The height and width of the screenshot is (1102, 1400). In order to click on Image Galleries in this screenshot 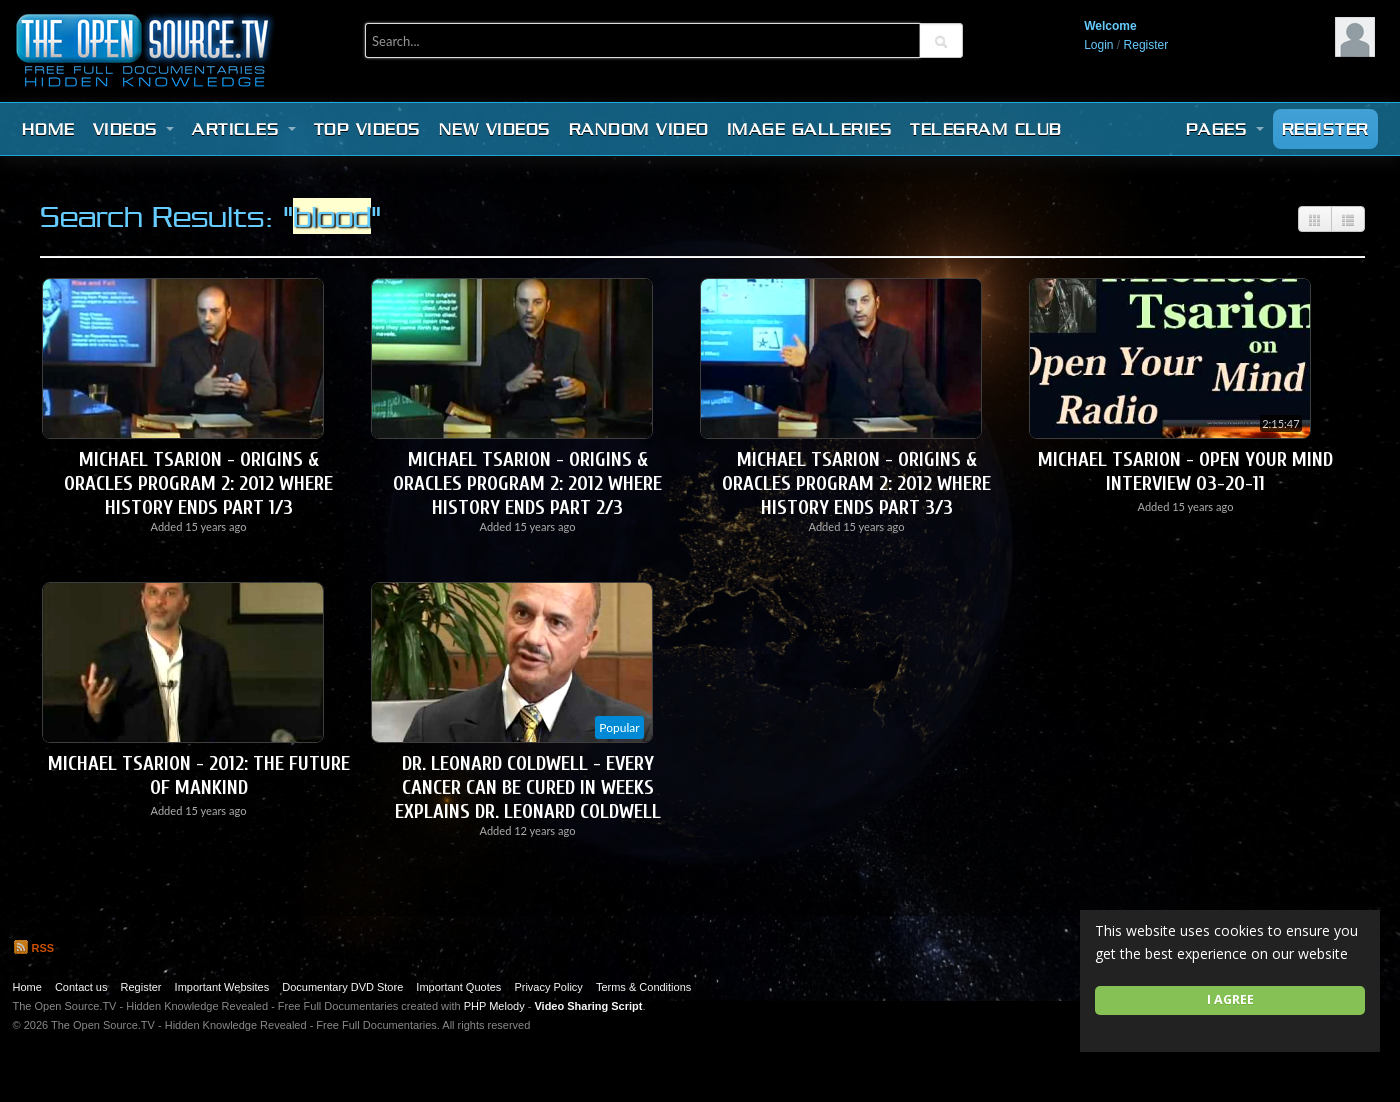, I will do `click(810, 129)`.